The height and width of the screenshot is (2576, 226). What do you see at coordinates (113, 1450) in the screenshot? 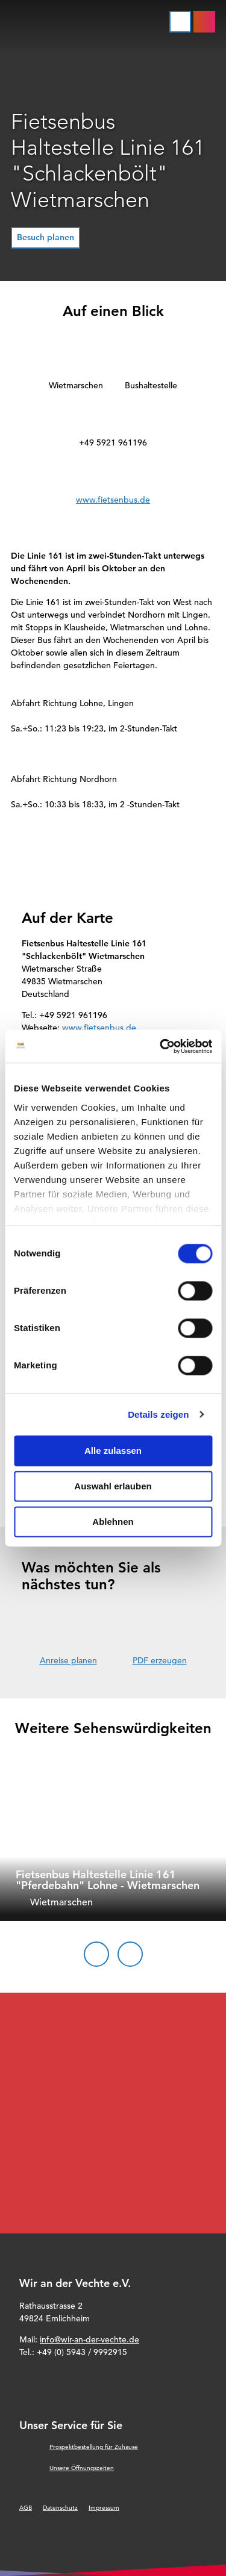
I see `Alle zulassen` at bounding box center [113, 1450].